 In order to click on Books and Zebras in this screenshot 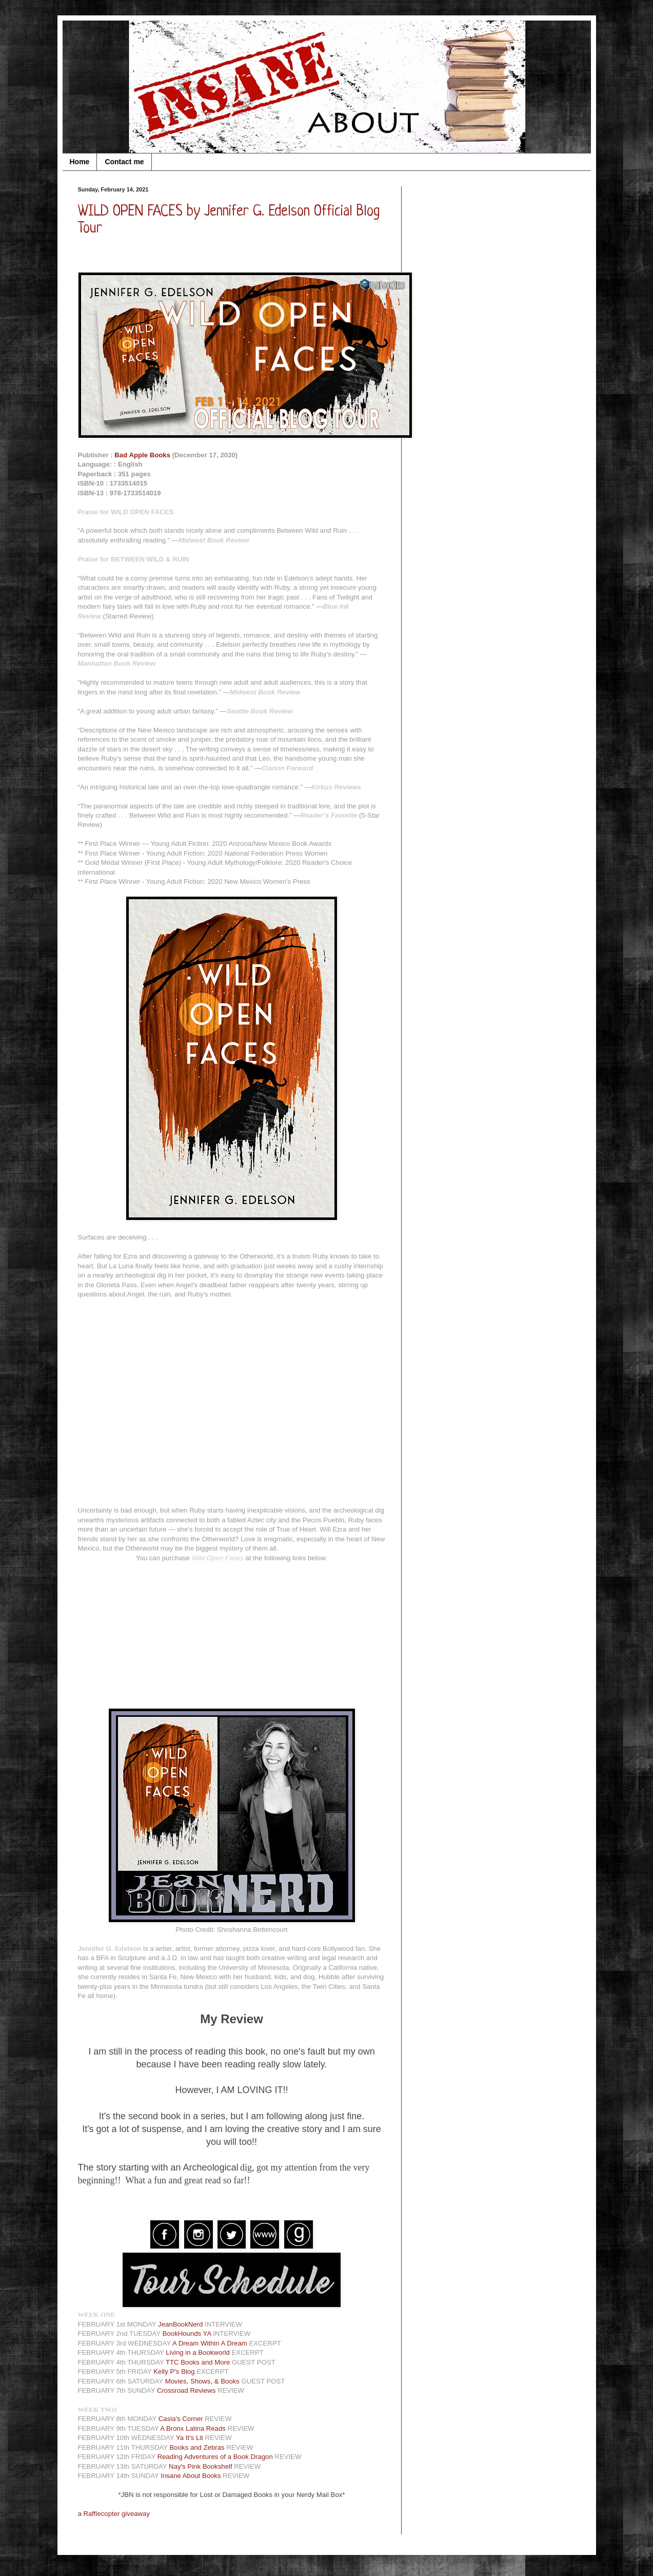, I will do `click(197, 2447)`.